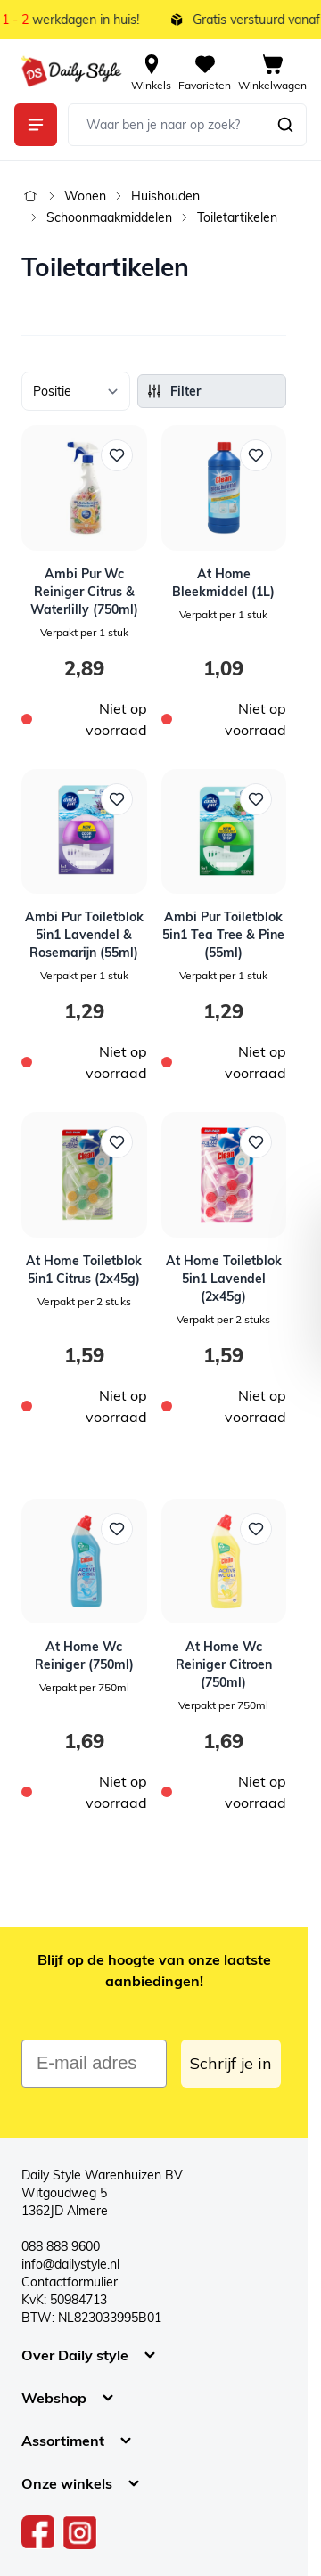  What do you see at coordinates (109, 217) in the screenshot?
I see `Schoonmaakmiddelen` at bounding box center [109, 217].